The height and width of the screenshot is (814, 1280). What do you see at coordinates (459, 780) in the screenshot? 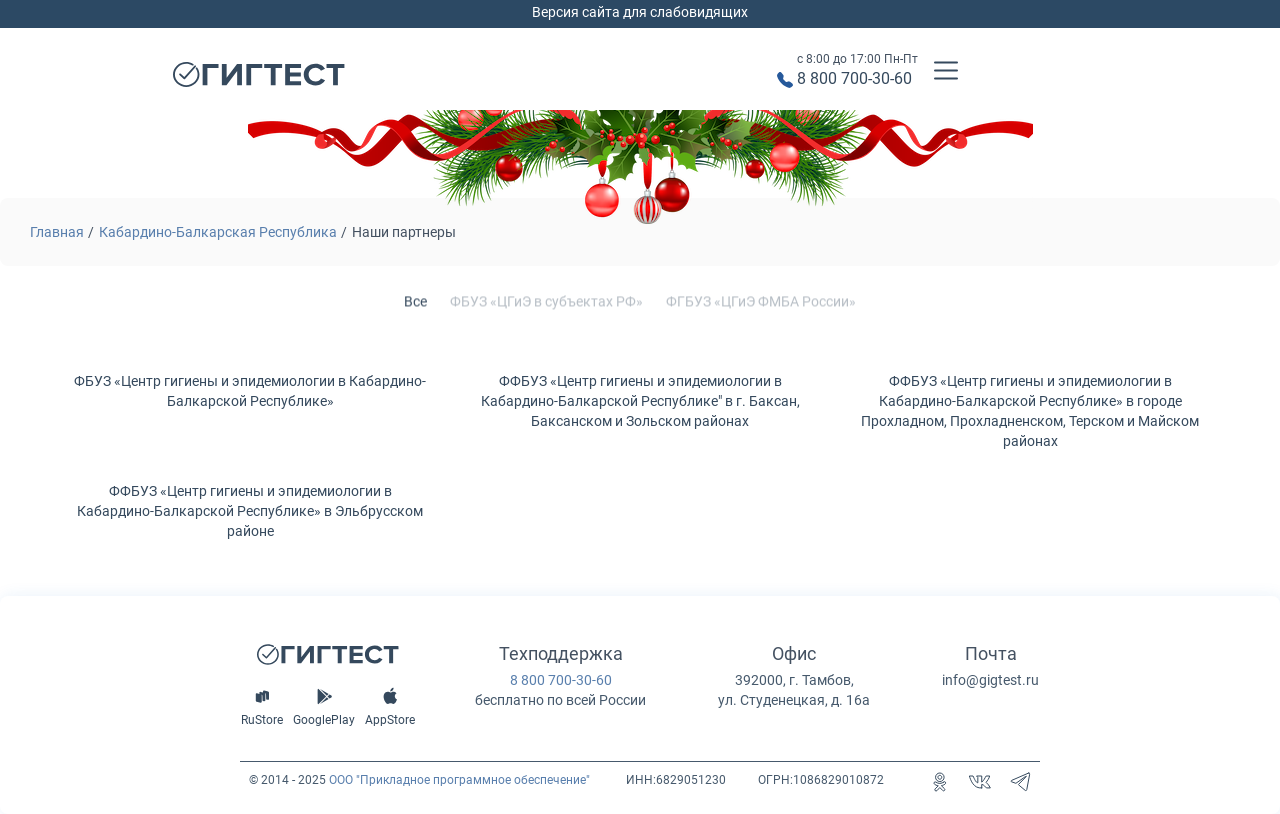
I see `ООО "Прикладное программное обеспечение"` at bounding box center [459, 780].